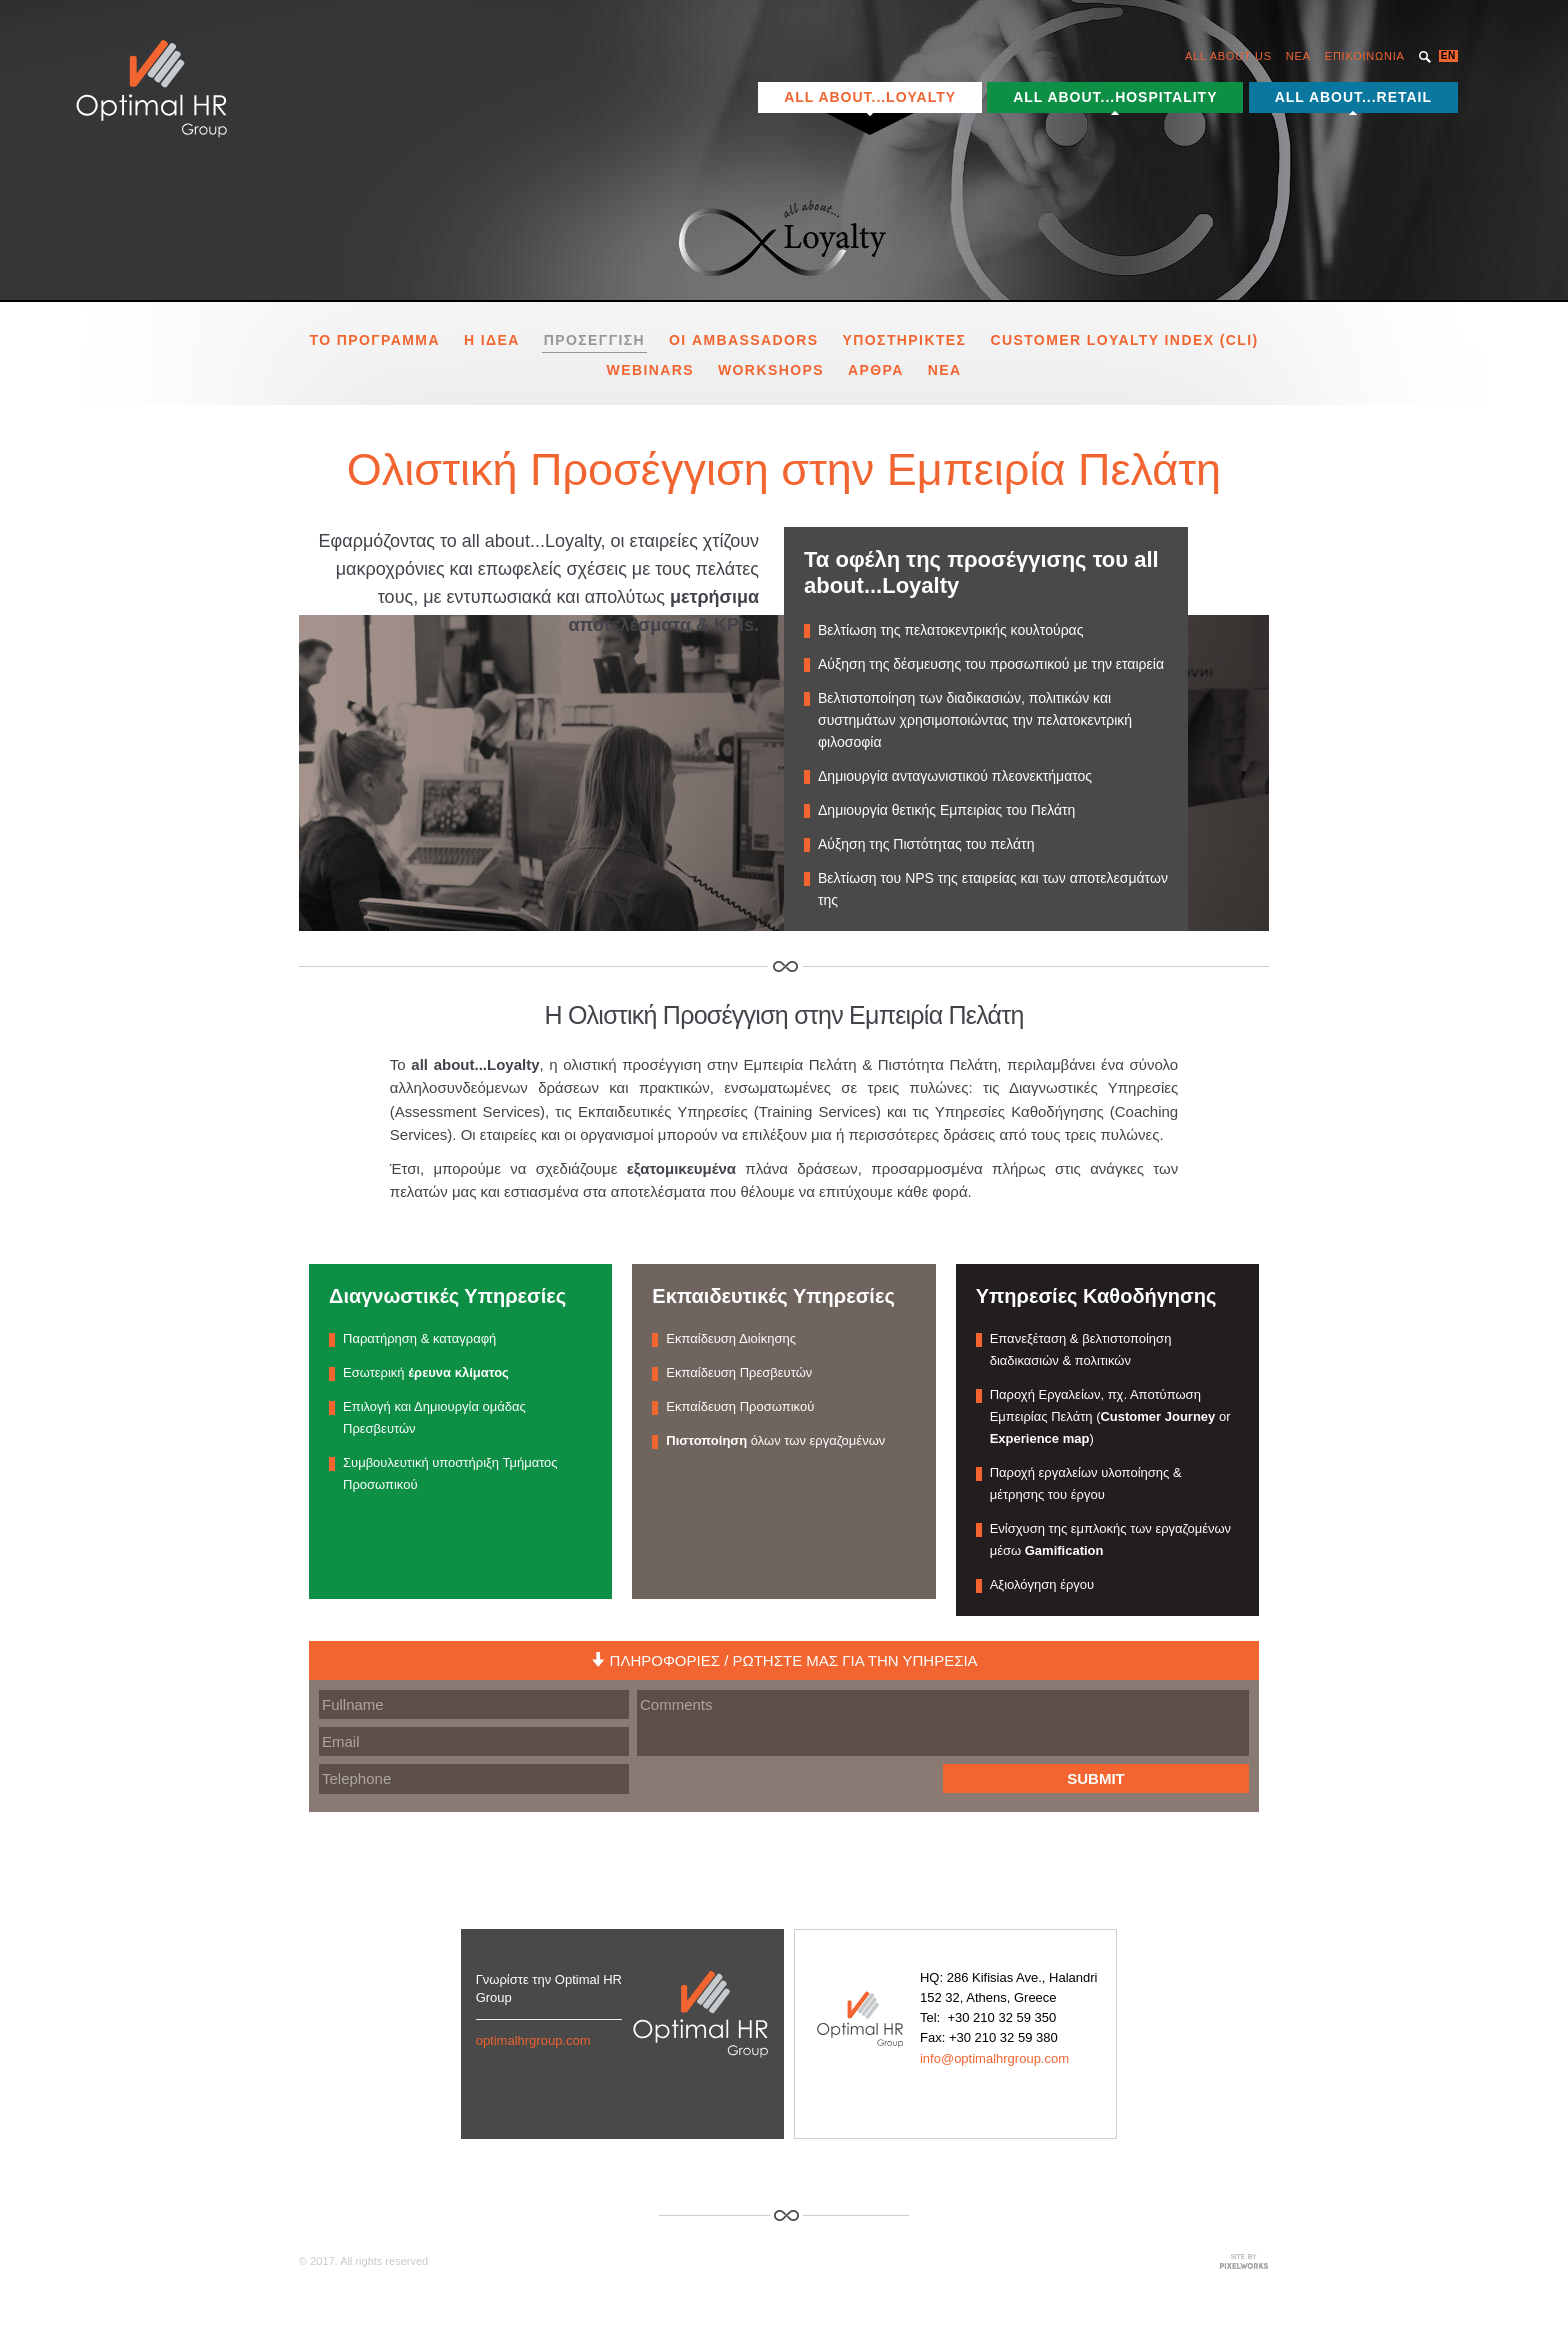 This screenshot has height=2329, width=1568. I want to click on Η Ιδεα, so click(492, 338).